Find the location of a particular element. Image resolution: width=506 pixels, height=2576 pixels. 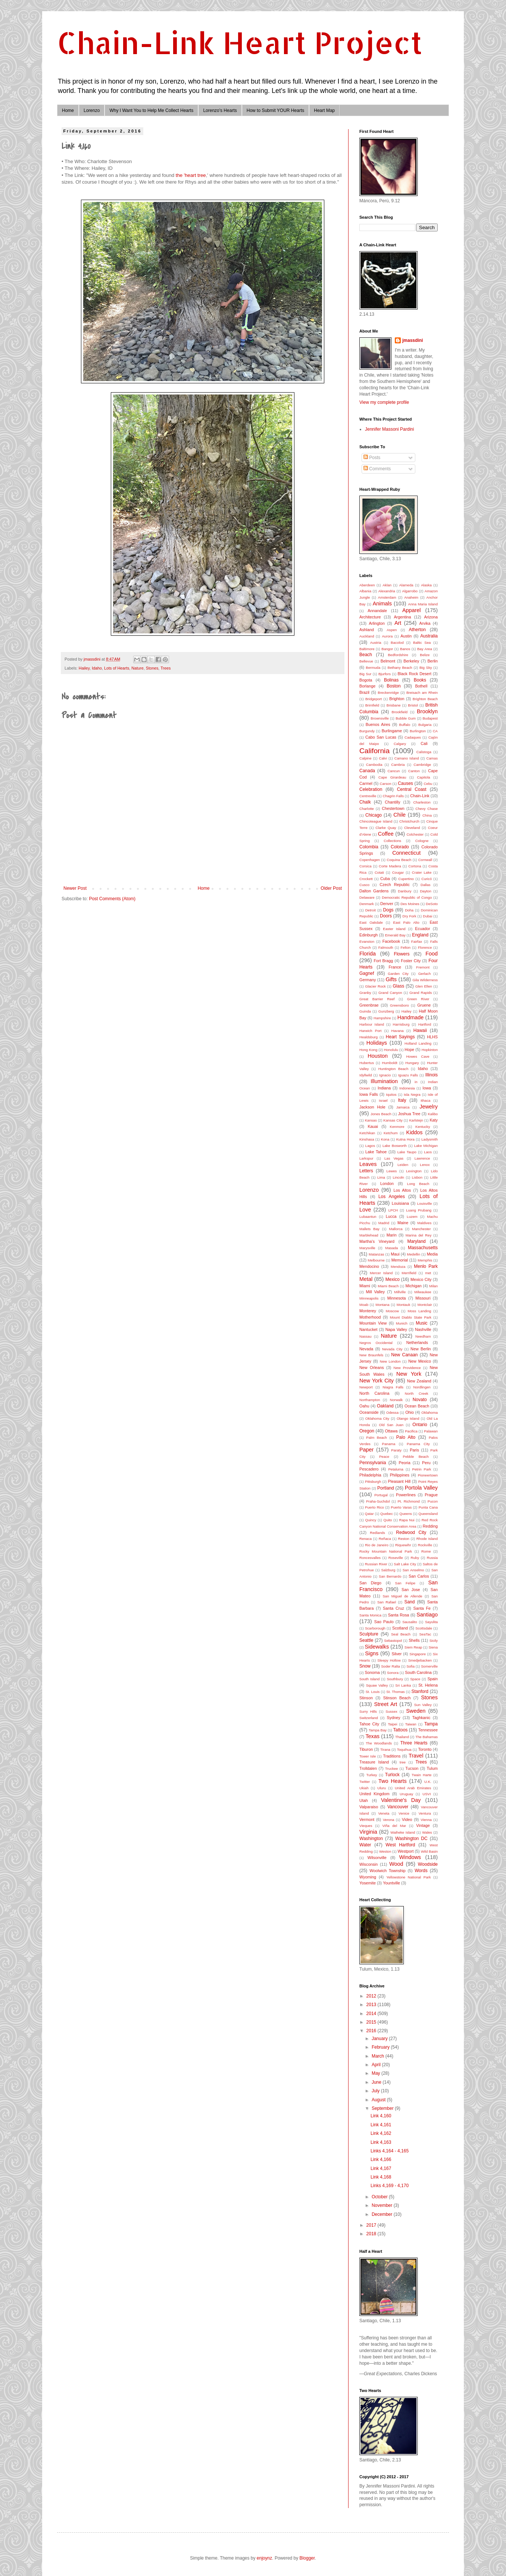

Gruene is located at coordinates (424, 1005).